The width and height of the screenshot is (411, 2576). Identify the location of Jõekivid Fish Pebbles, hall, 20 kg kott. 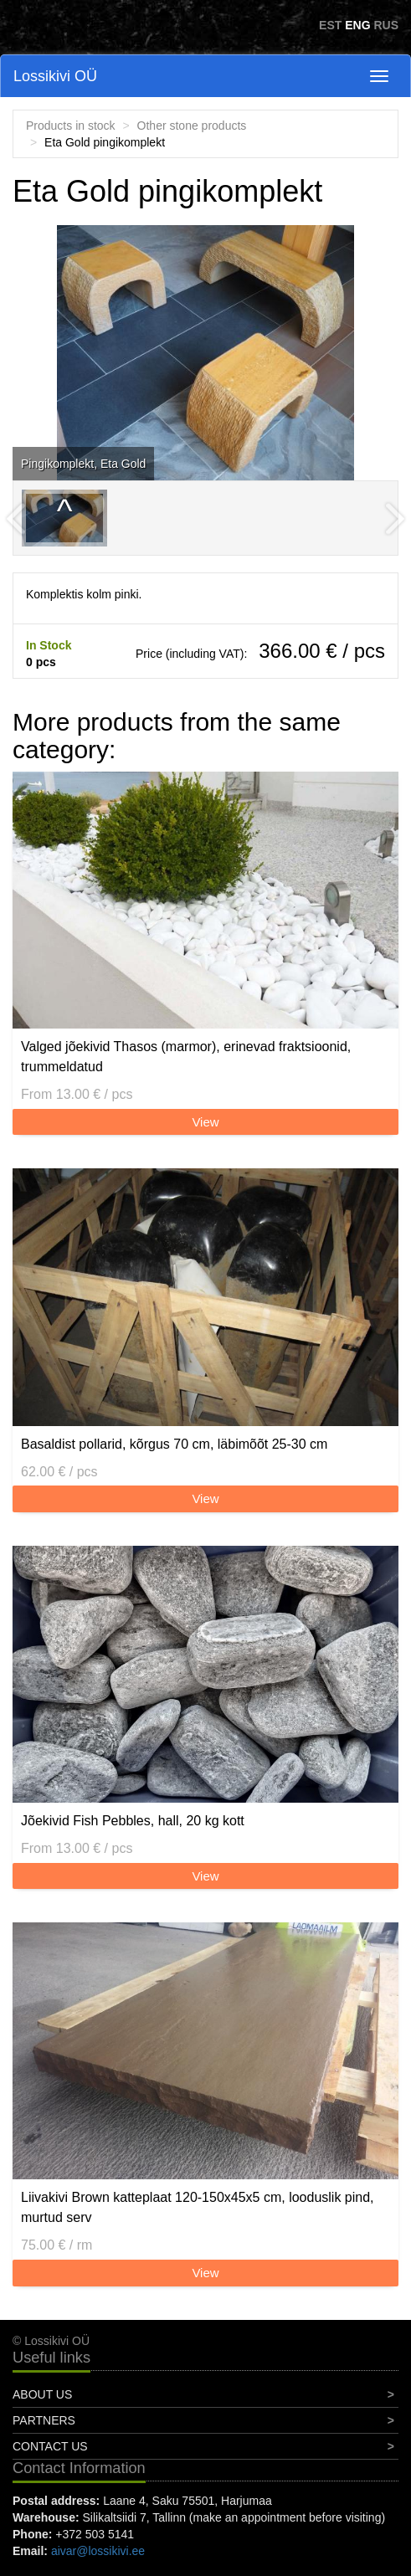
(132, 1821).